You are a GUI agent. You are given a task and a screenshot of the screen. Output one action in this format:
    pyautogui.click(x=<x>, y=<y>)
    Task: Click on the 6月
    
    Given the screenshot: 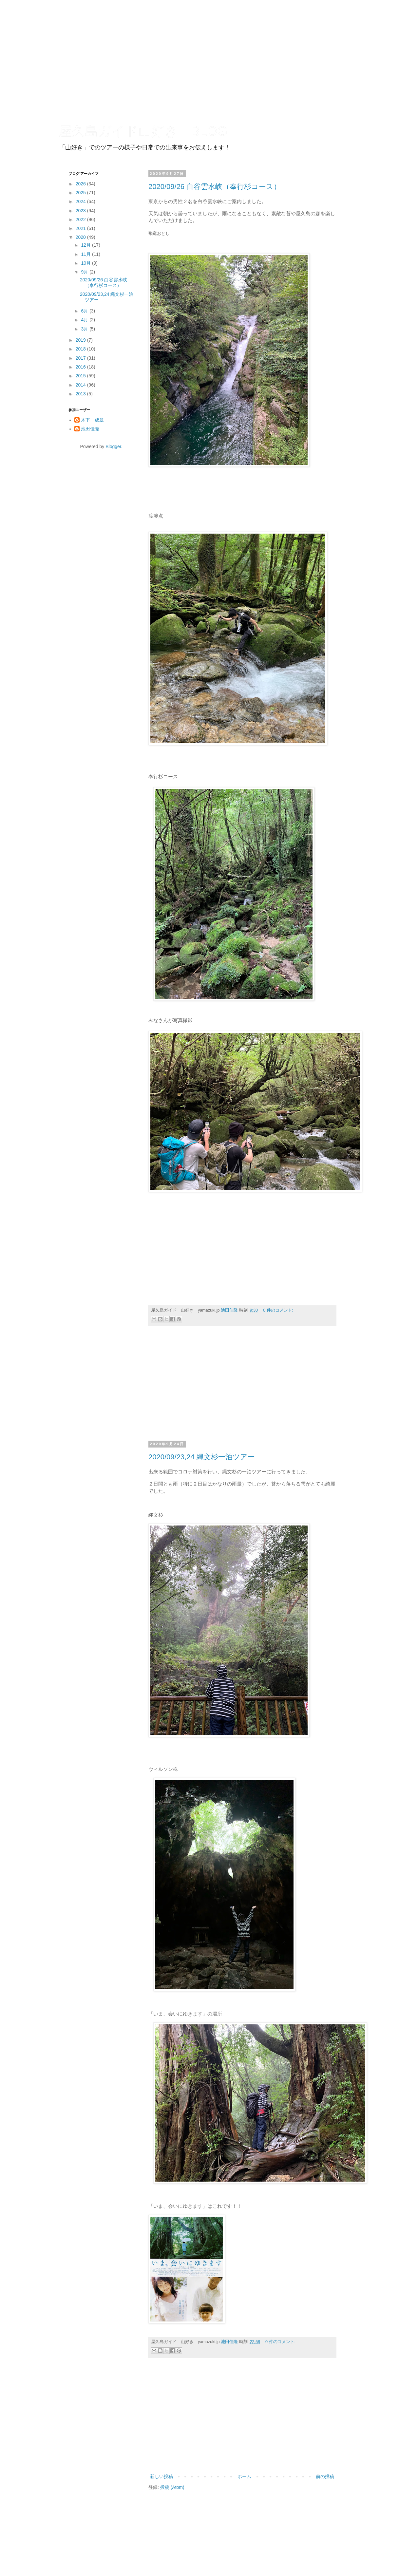 What is the action you would take?
    pyautogui.click(x=85, y=310)
    